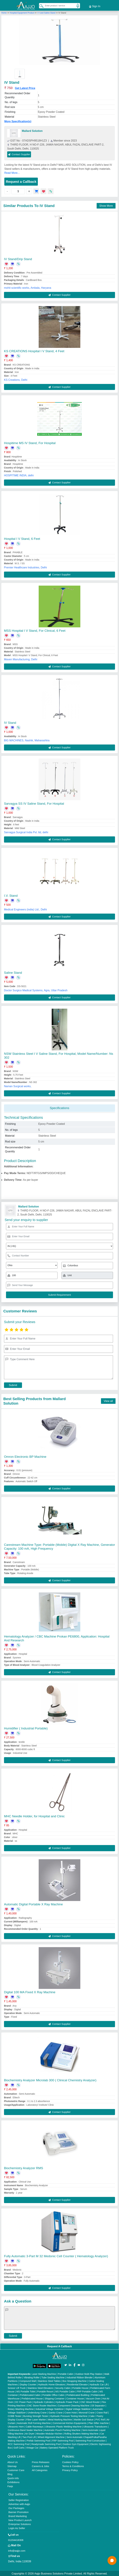  Describe the element at coordinates (87, 2412) in the screenshot. I see `Monorail Crane` at that location.